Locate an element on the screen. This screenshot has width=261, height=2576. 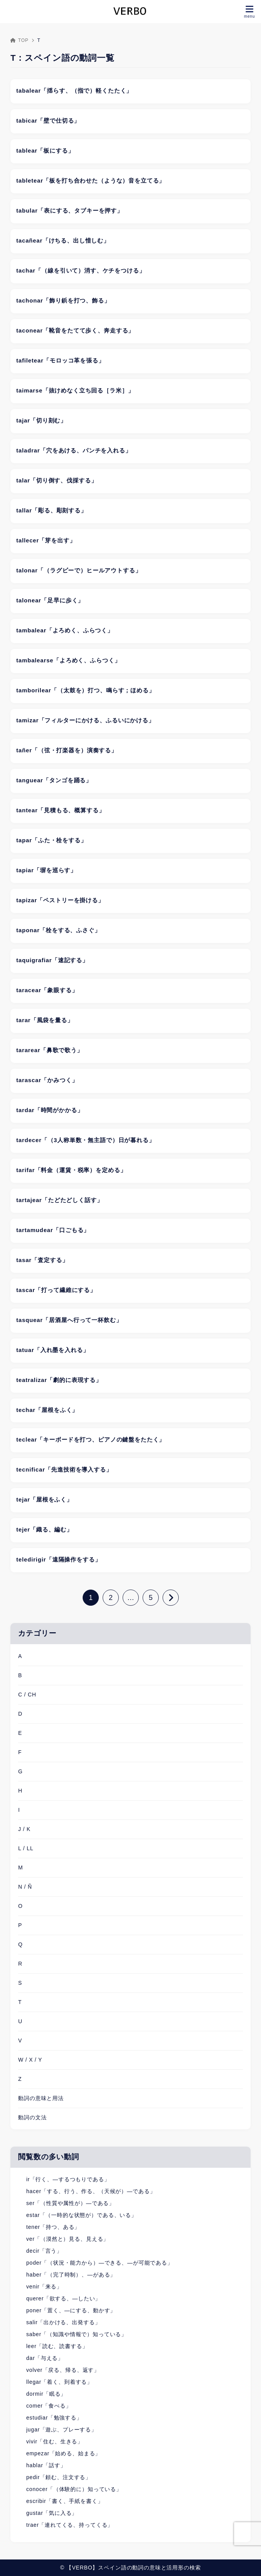
decir「言う」 is located at coordinates (44, 2251).